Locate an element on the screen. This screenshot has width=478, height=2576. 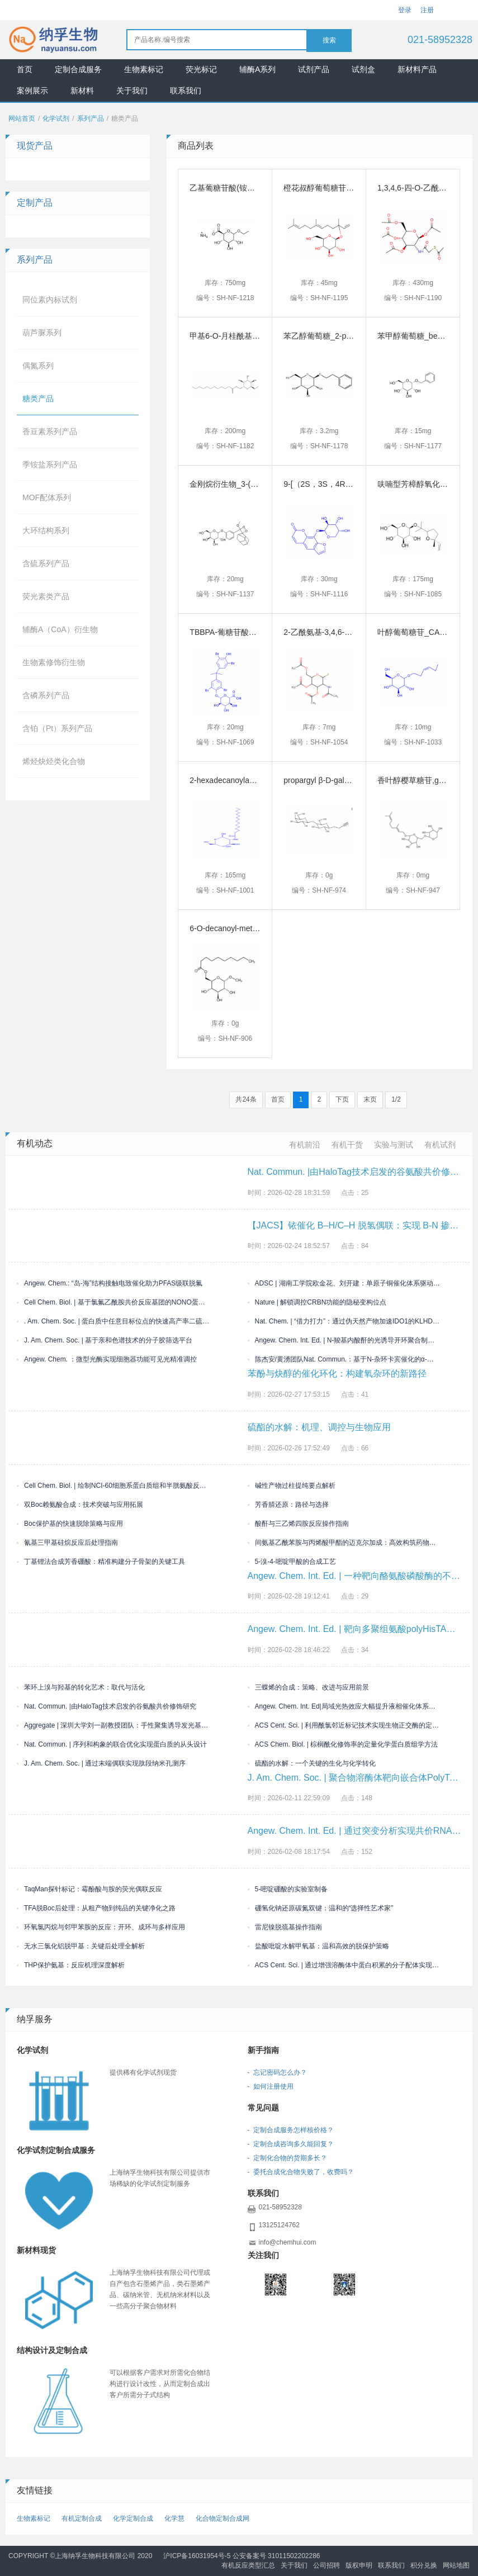
Nat. Commun. |由HaloTag技术启发的谷氨酸共价修饰研究 is located at coordinates (106, 1706).